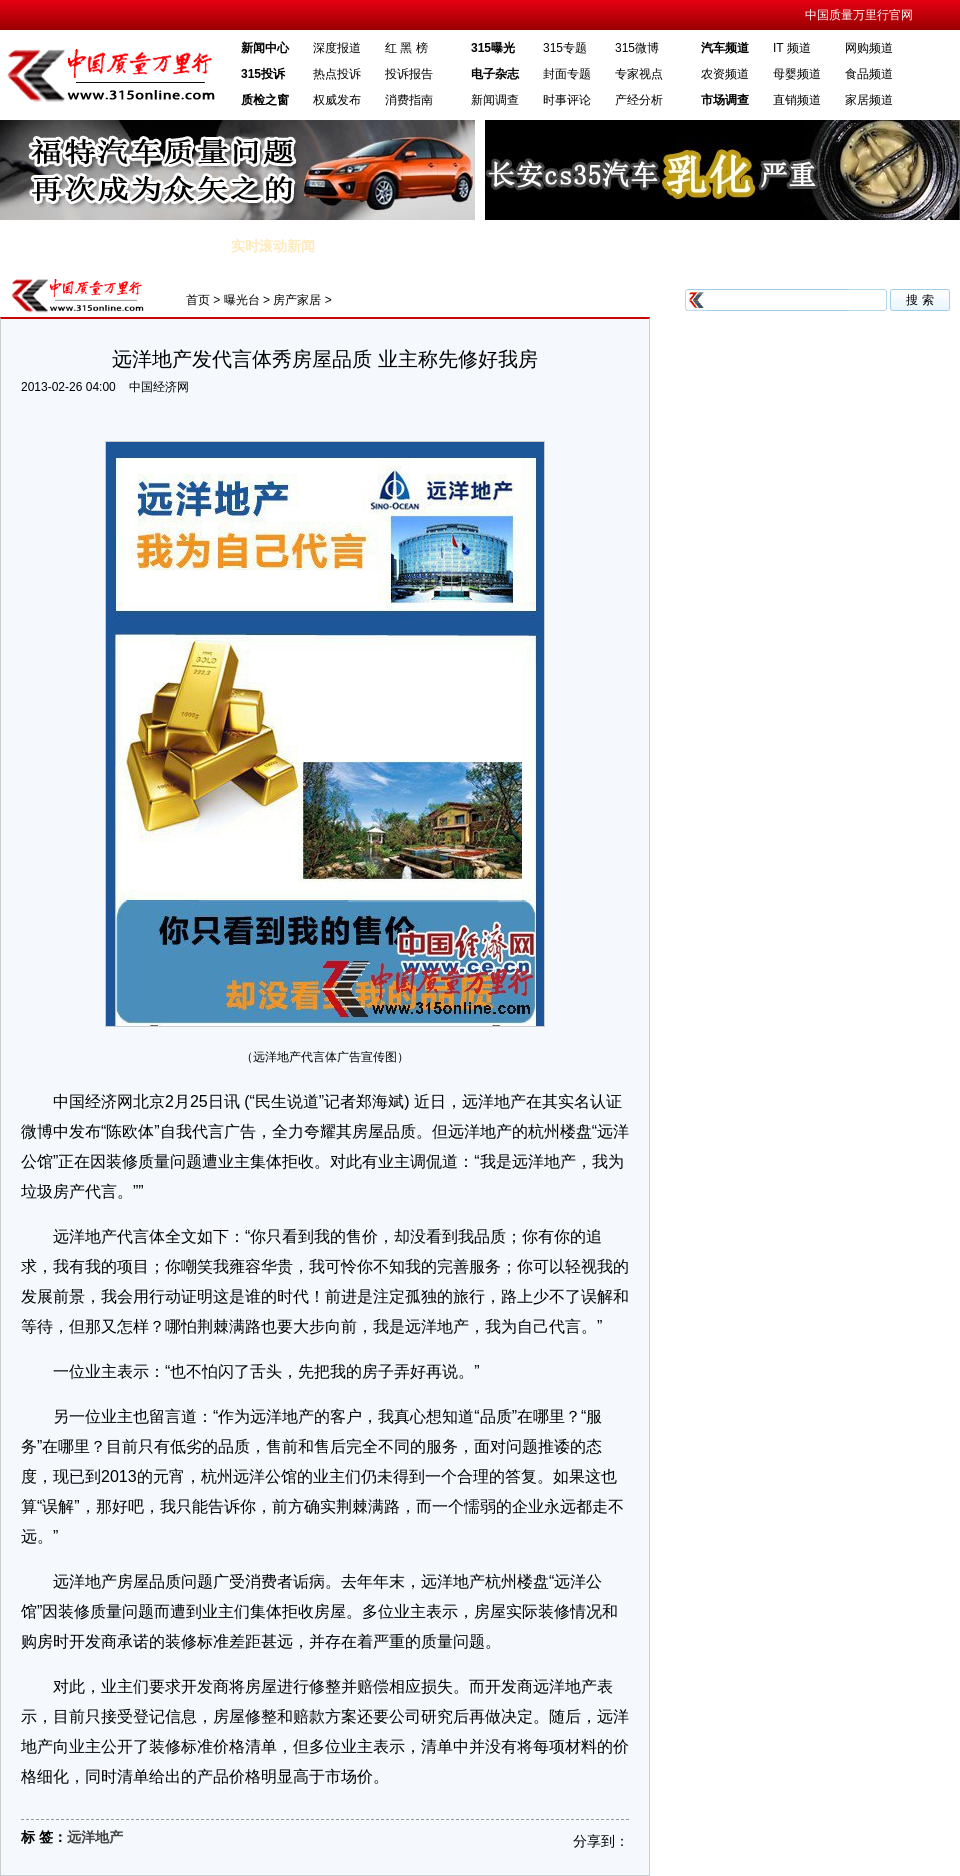  I want to click on 封面专题, so click(567, 74).